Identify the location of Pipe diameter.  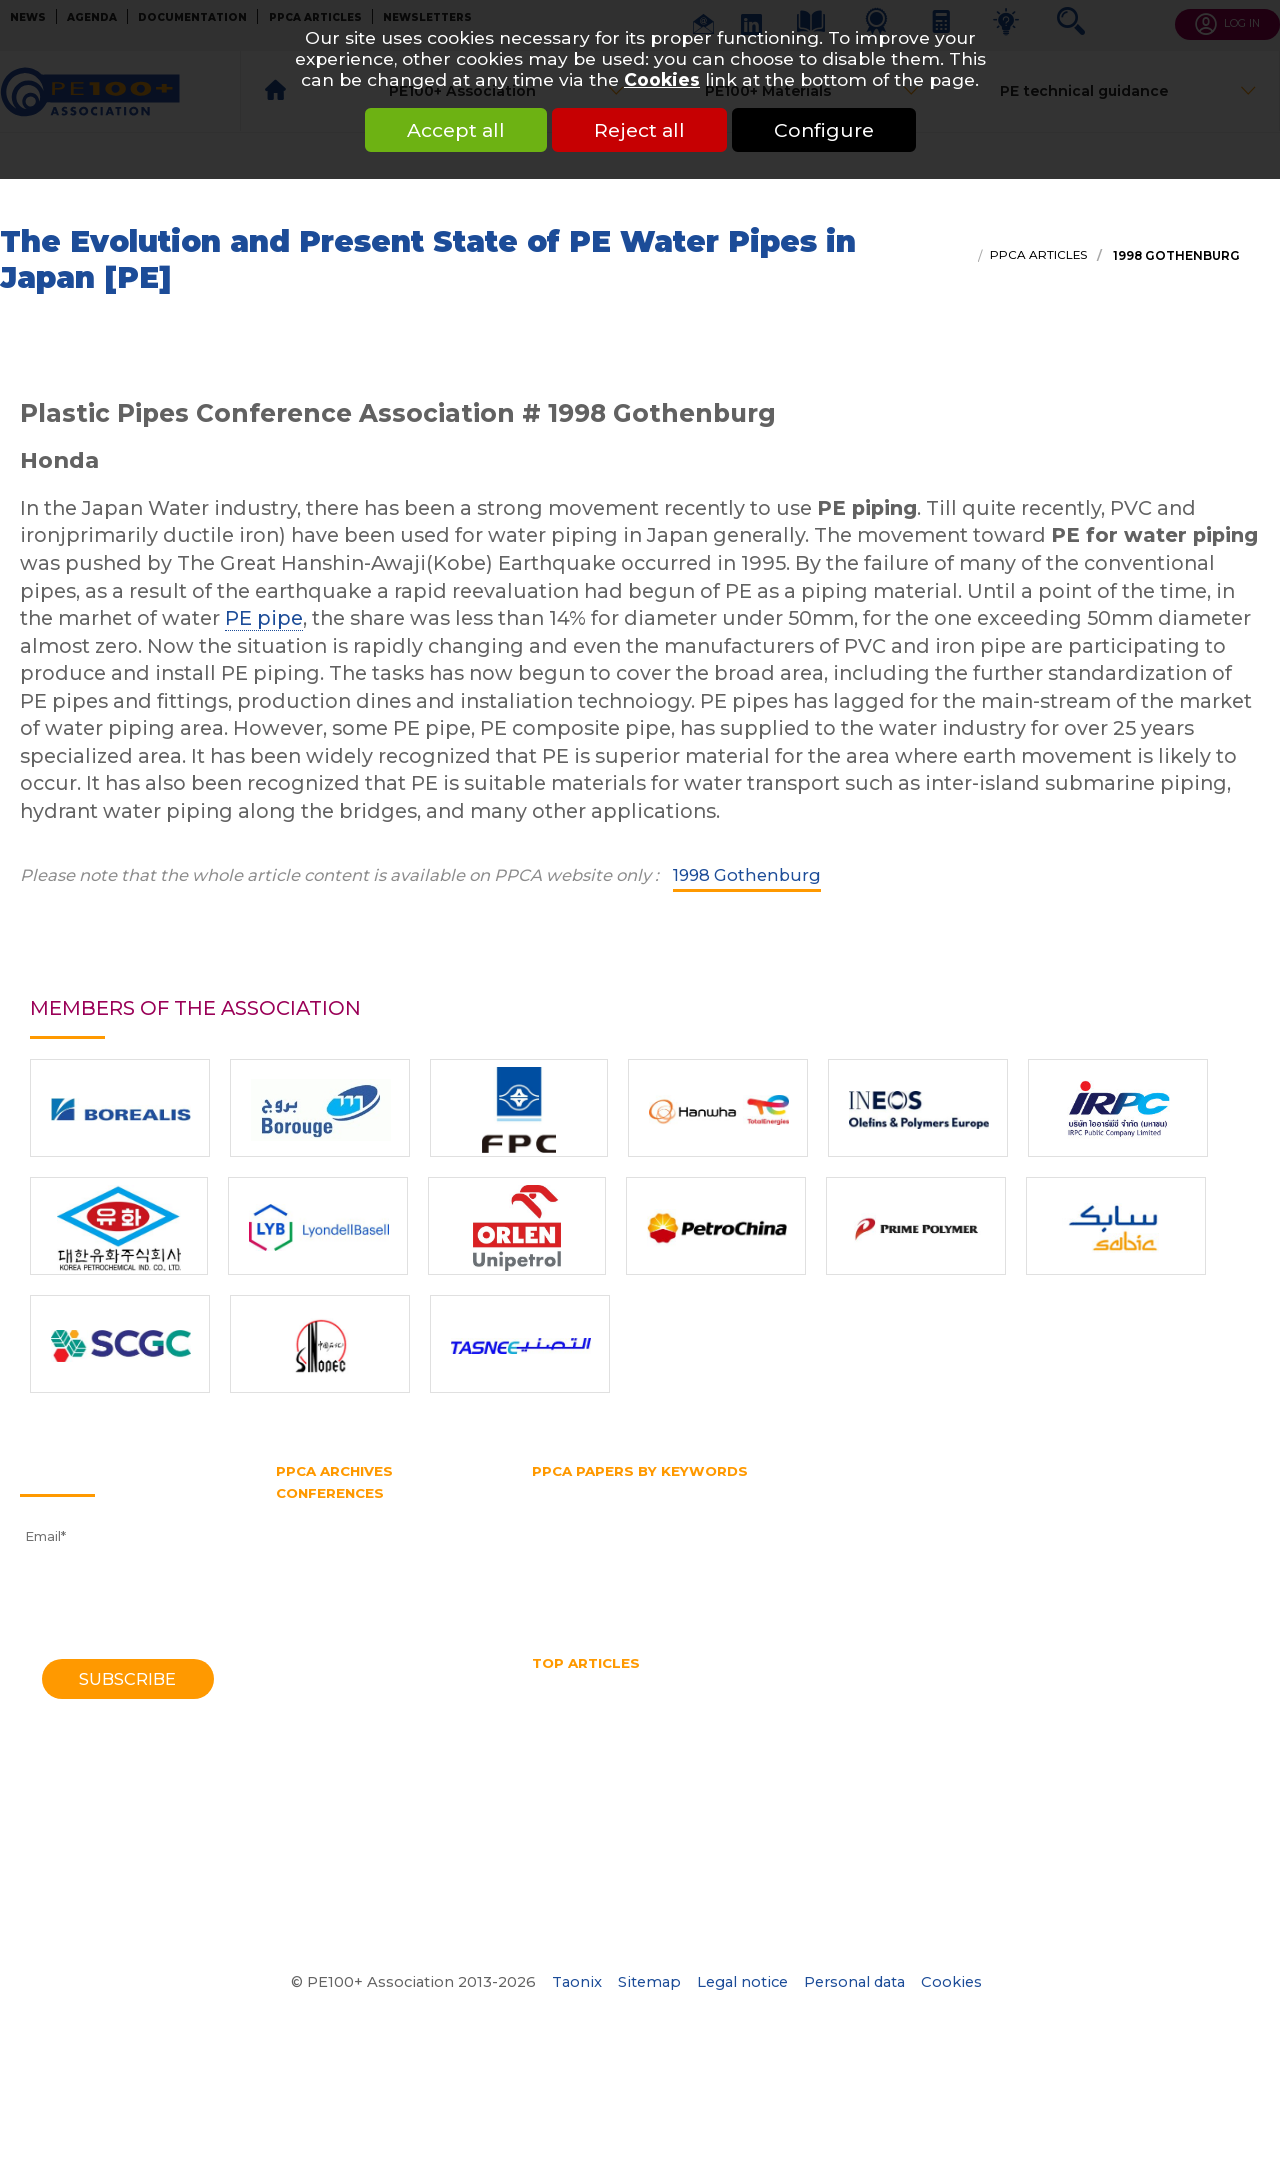
(692, 1547).